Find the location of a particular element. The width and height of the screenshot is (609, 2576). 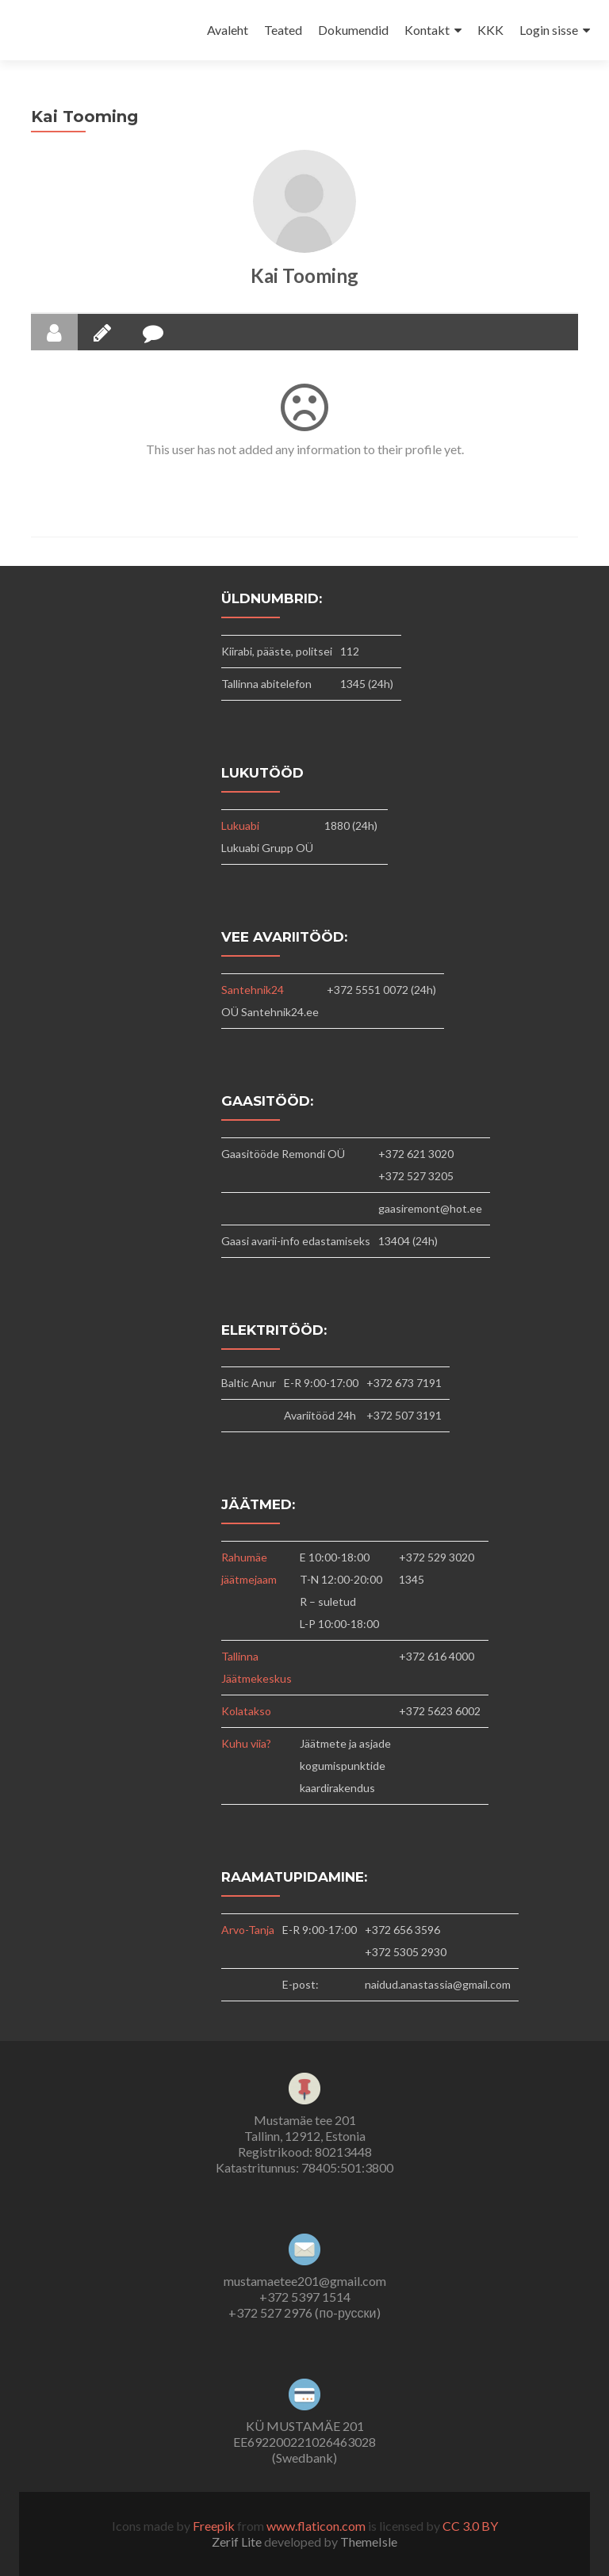

www.flaticon.com is located at coordinates (316, 2525).